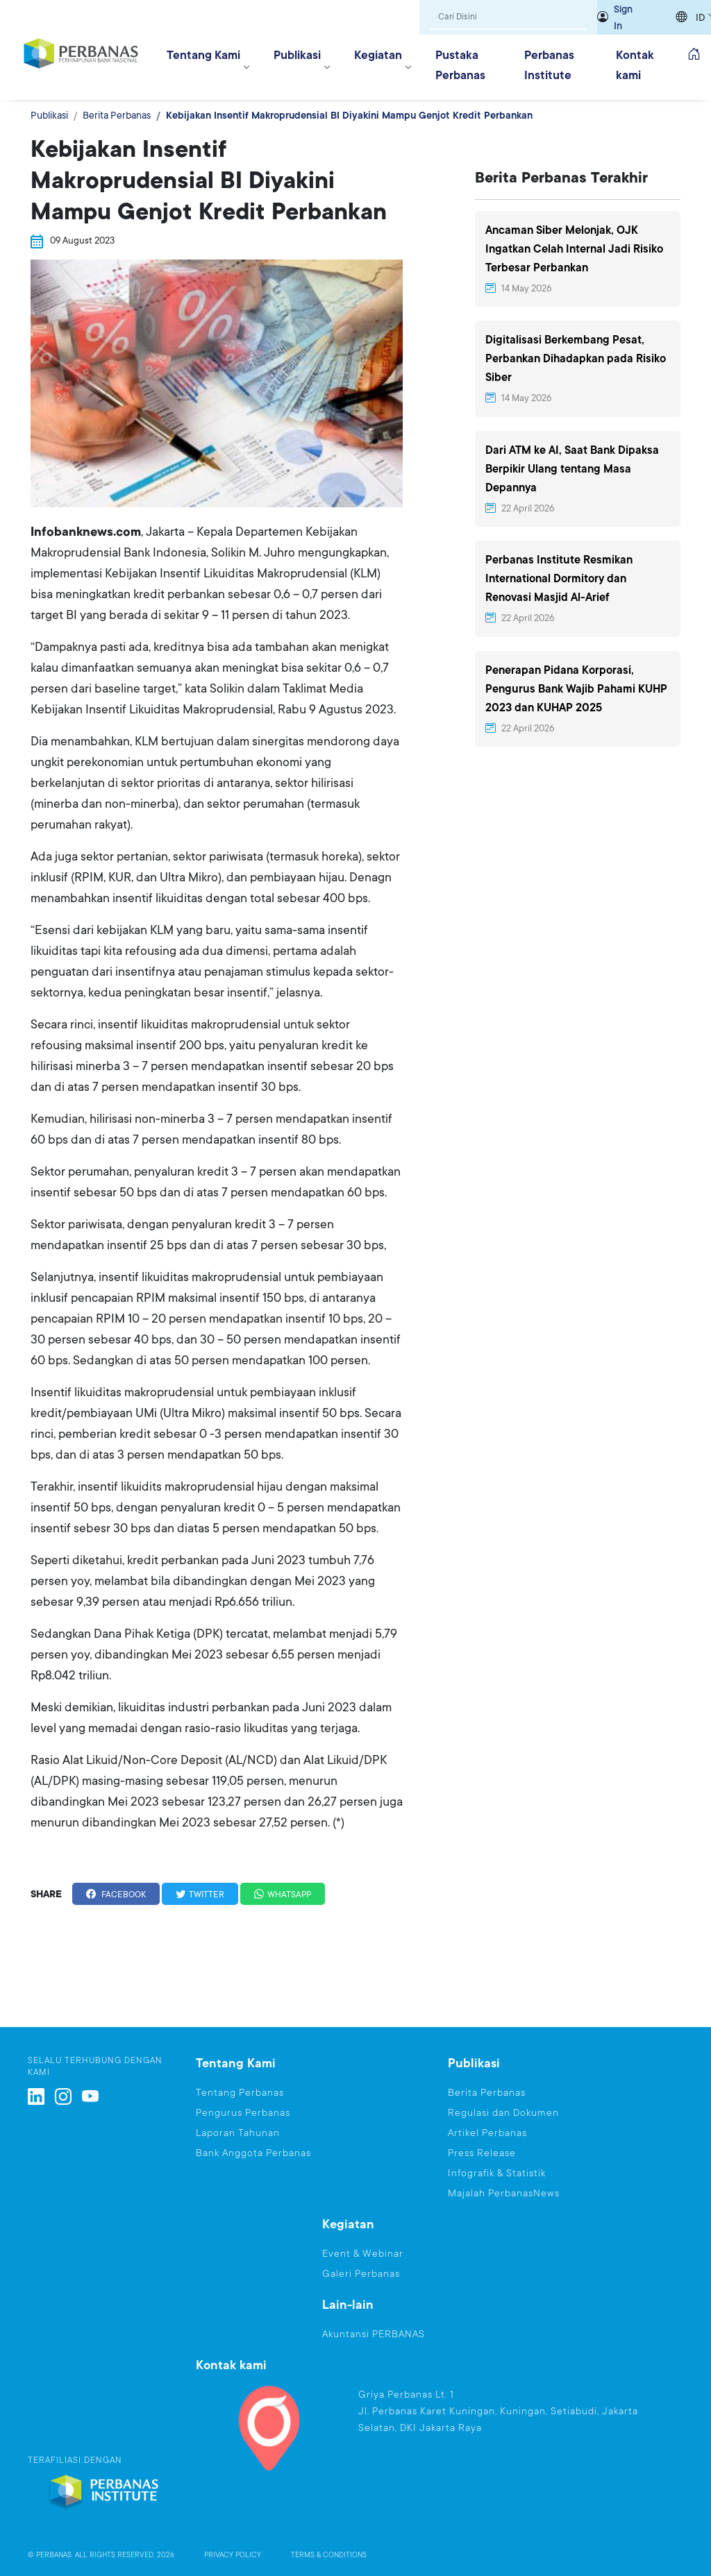 This screenshot has width=711, height=2576. Describe the element at coordinates (116, 1894) in the screenshot. I see `FACEBOOK` at that location.